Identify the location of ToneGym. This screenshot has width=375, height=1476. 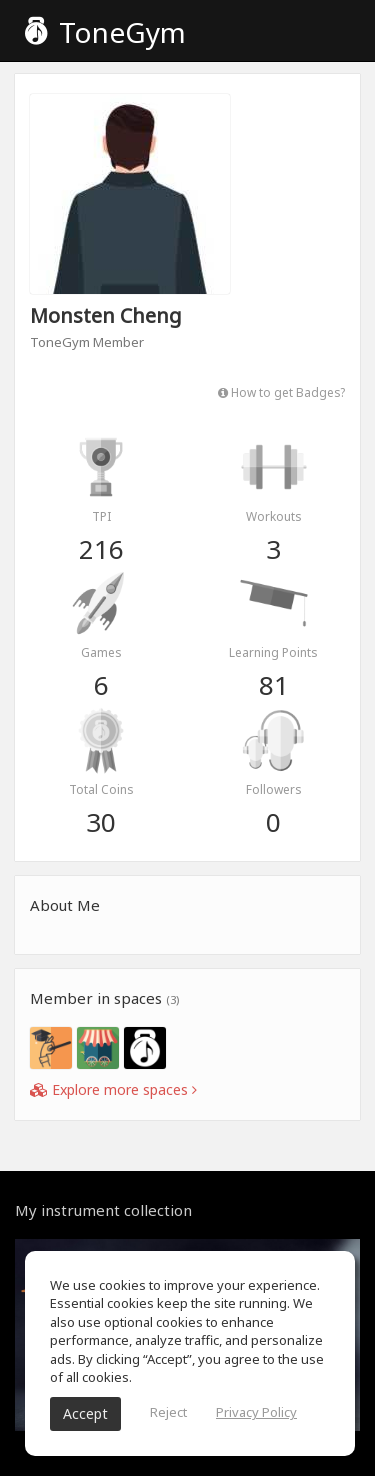
(105, 32).